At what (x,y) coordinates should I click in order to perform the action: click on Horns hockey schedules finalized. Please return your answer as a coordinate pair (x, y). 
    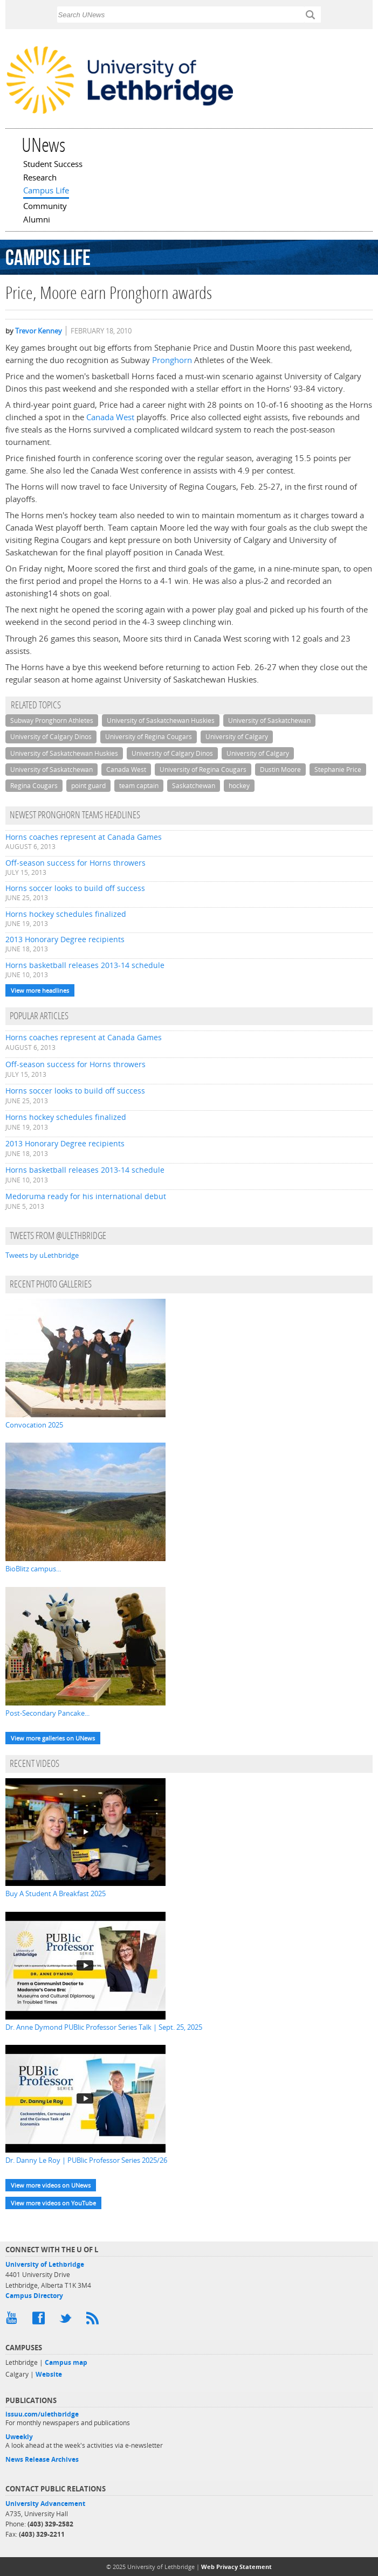
    Looking at the image, I should click on (65, 914).